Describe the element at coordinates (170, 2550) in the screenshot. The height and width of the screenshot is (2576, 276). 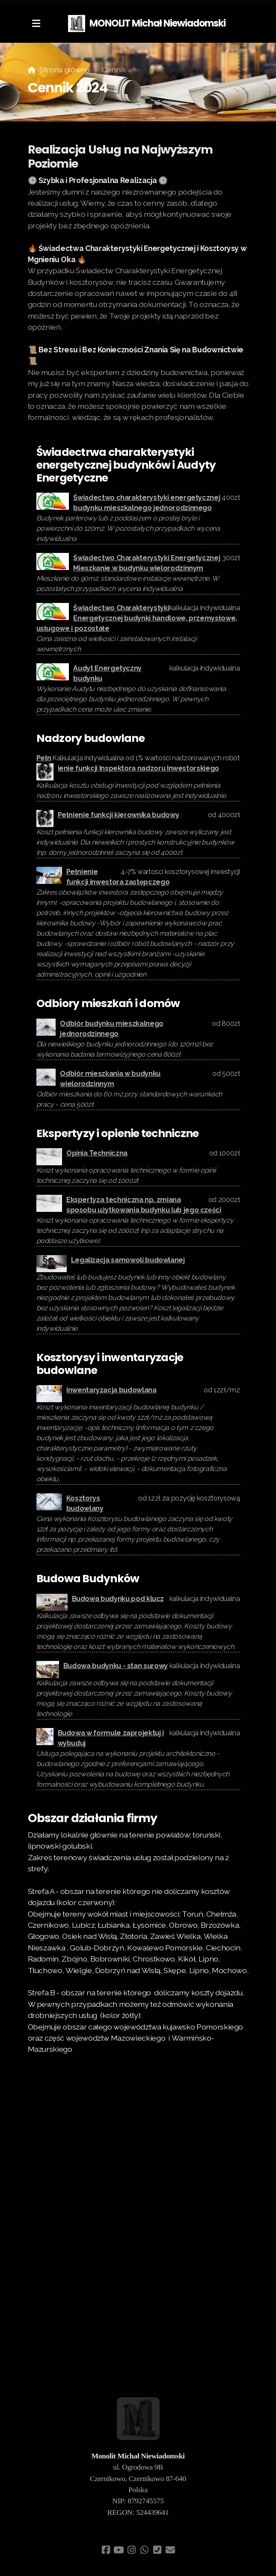
I see `[Kontakt (E-mail)]` at that location.